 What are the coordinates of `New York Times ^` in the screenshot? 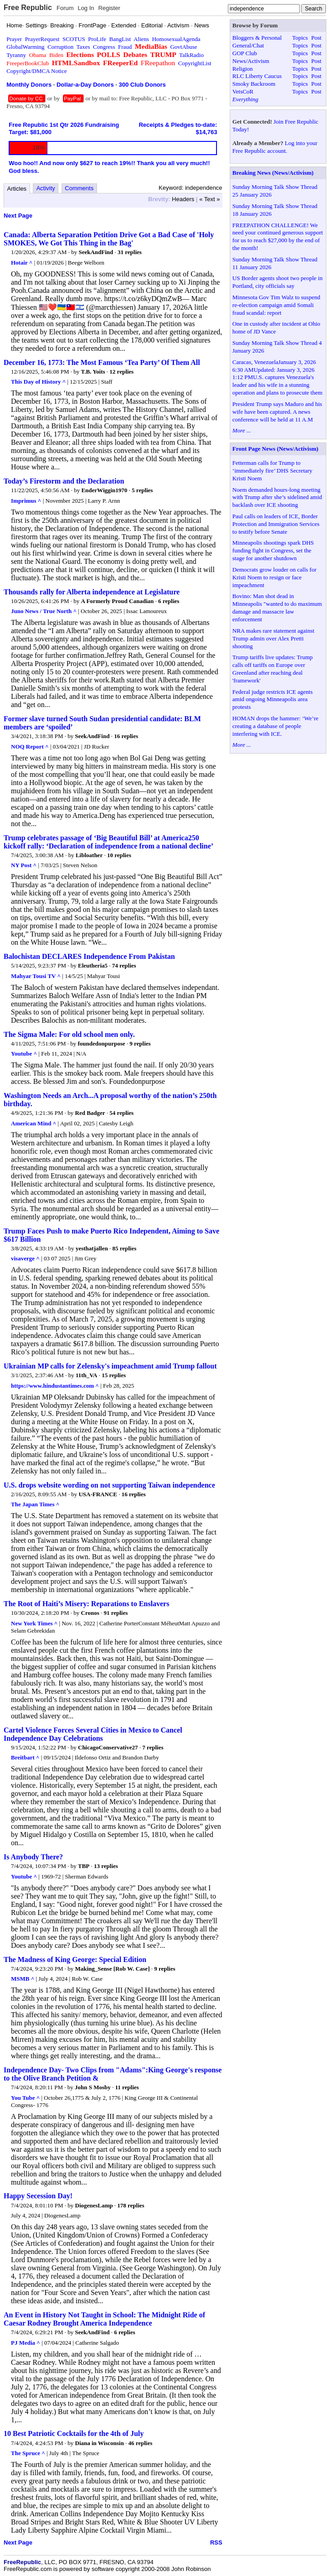 It's located at (34, 1623).